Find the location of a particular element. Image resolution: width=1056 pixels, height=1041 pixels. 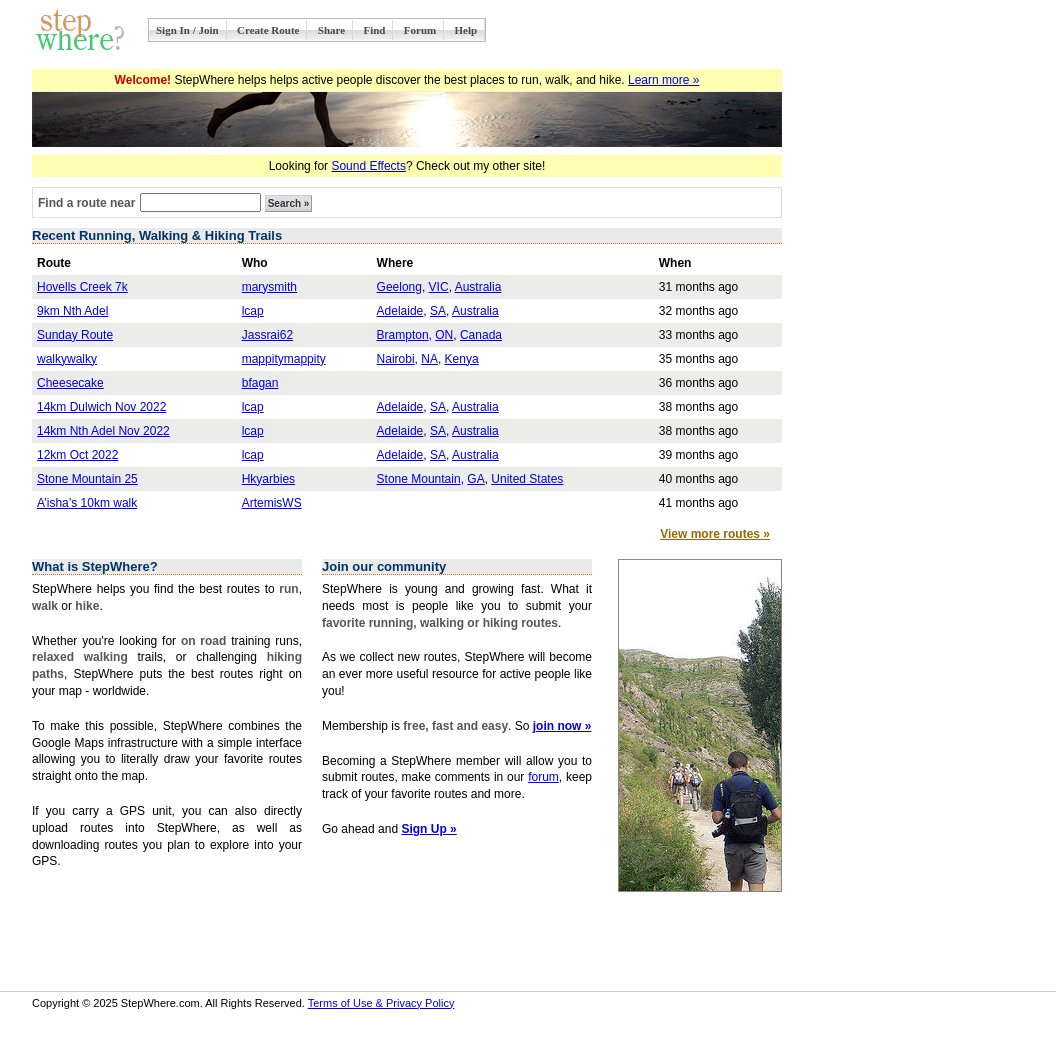

Share is located at coordinates (331, 30).